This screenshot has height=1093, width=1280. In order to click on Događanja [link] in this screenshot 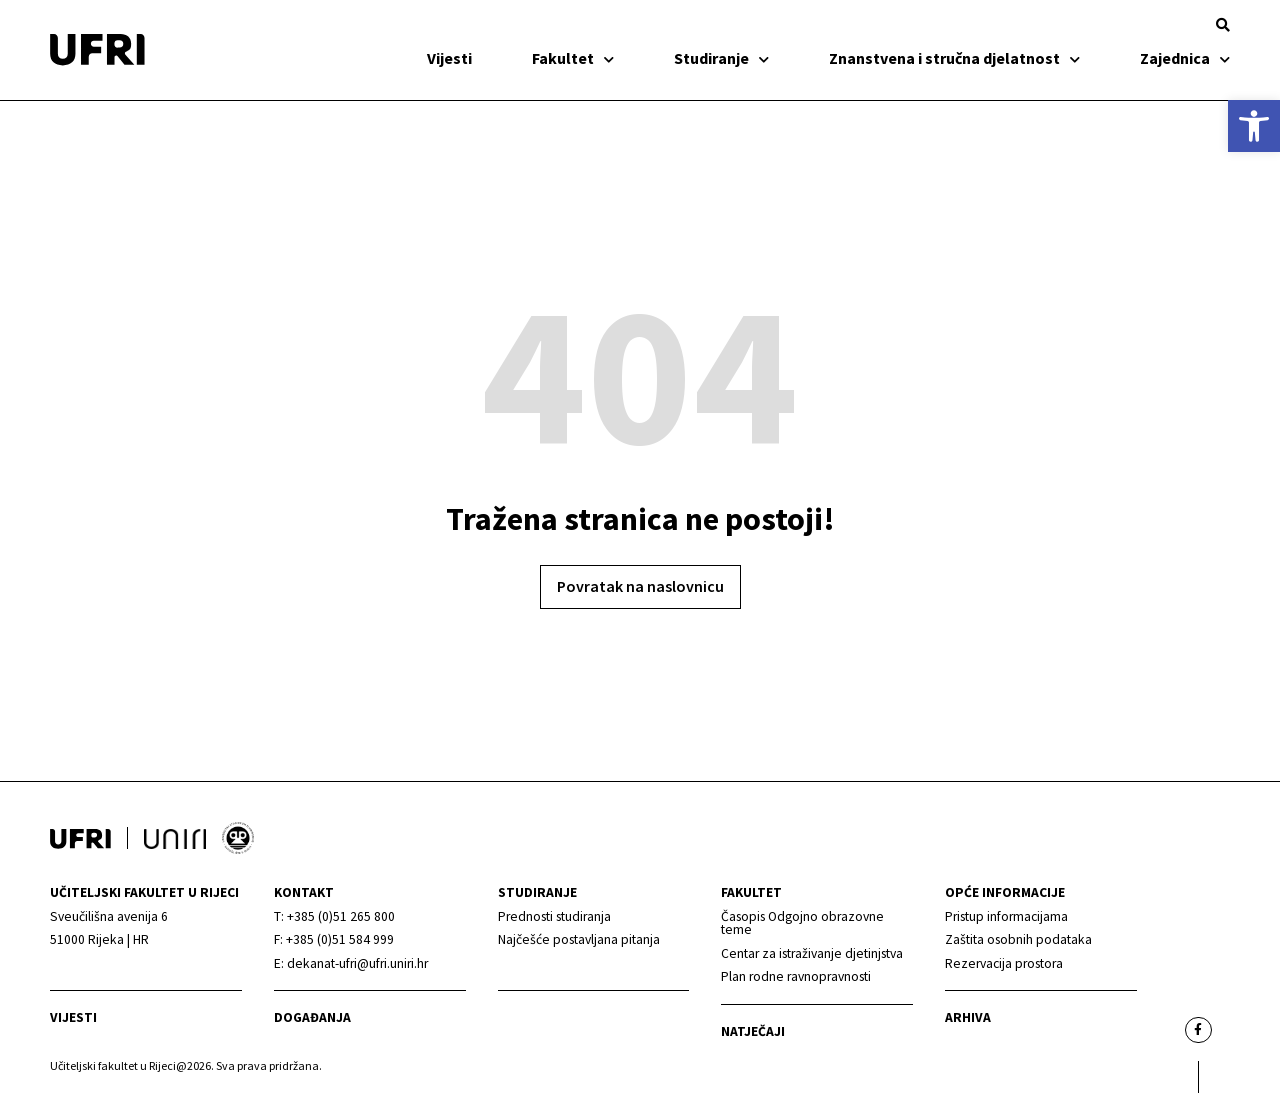, I will do `click(312, 1017)`.